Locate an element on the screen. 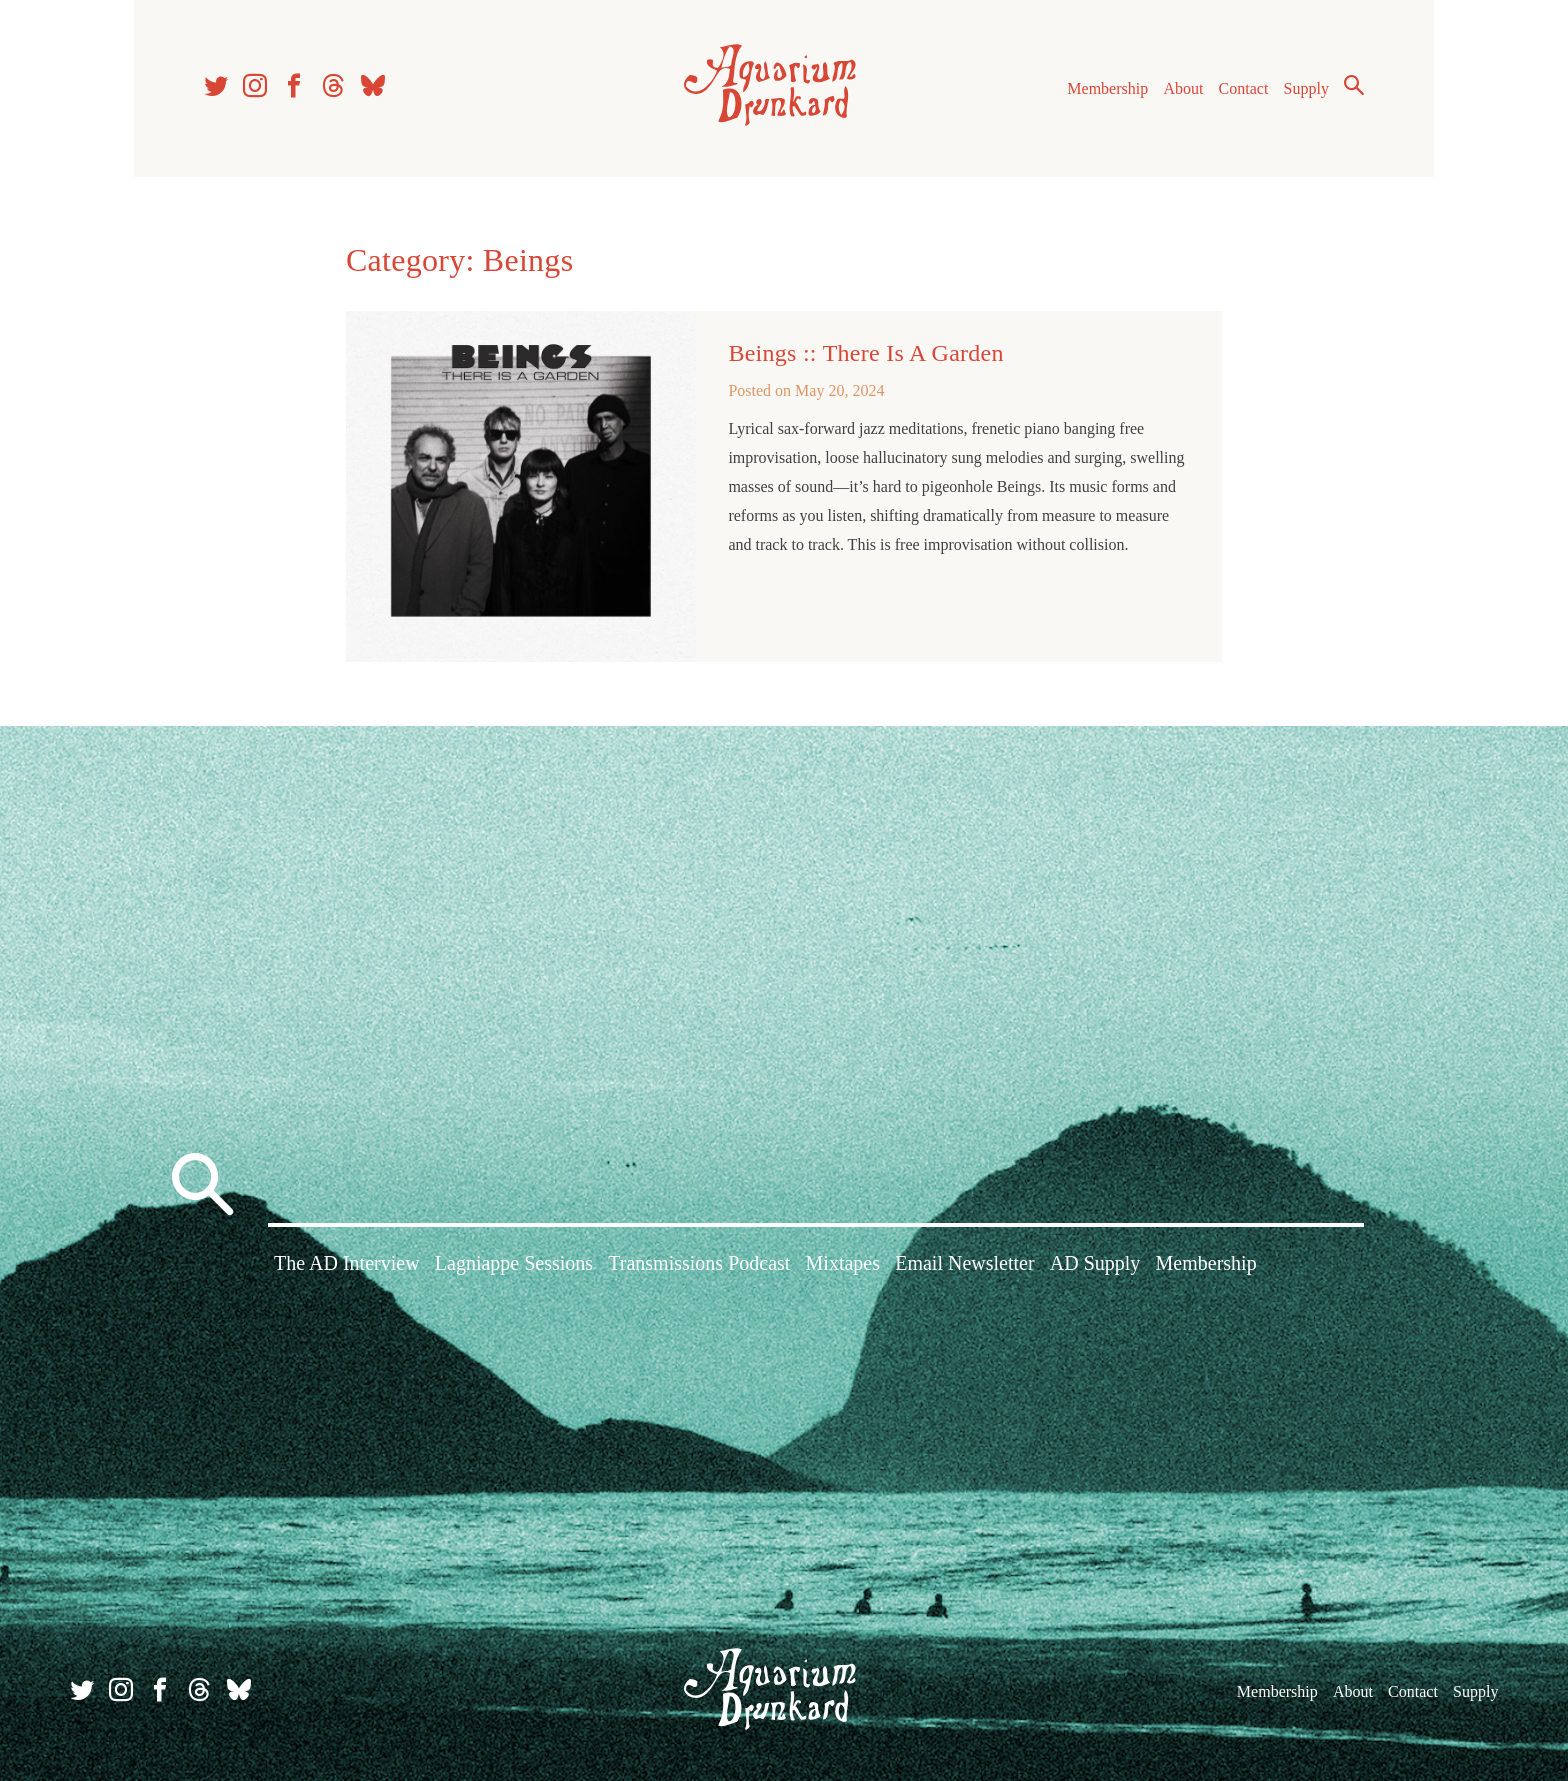 Image resolution: width=1568 pixels, height=1781 pixels. Transmissions Podcast is located at coordinates (699, 1263).